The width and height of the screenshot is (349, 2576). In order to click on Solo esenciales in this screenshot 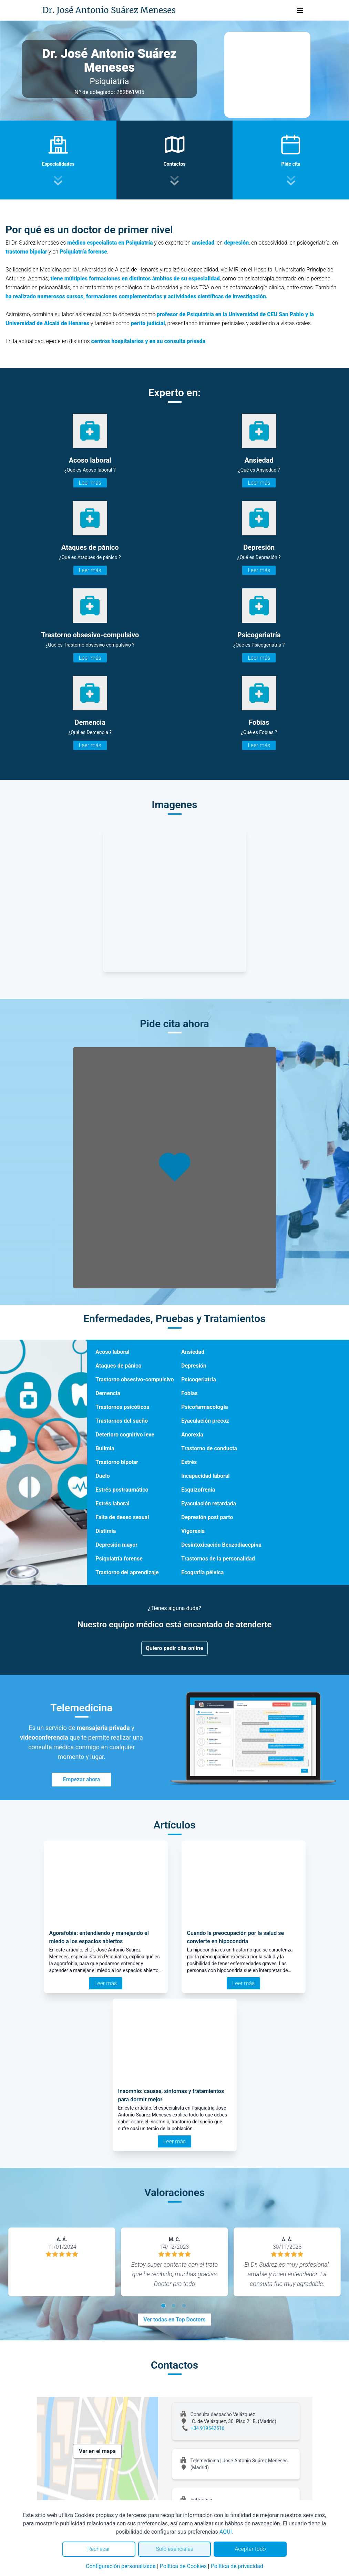, I will do `click(174, 2549)`.